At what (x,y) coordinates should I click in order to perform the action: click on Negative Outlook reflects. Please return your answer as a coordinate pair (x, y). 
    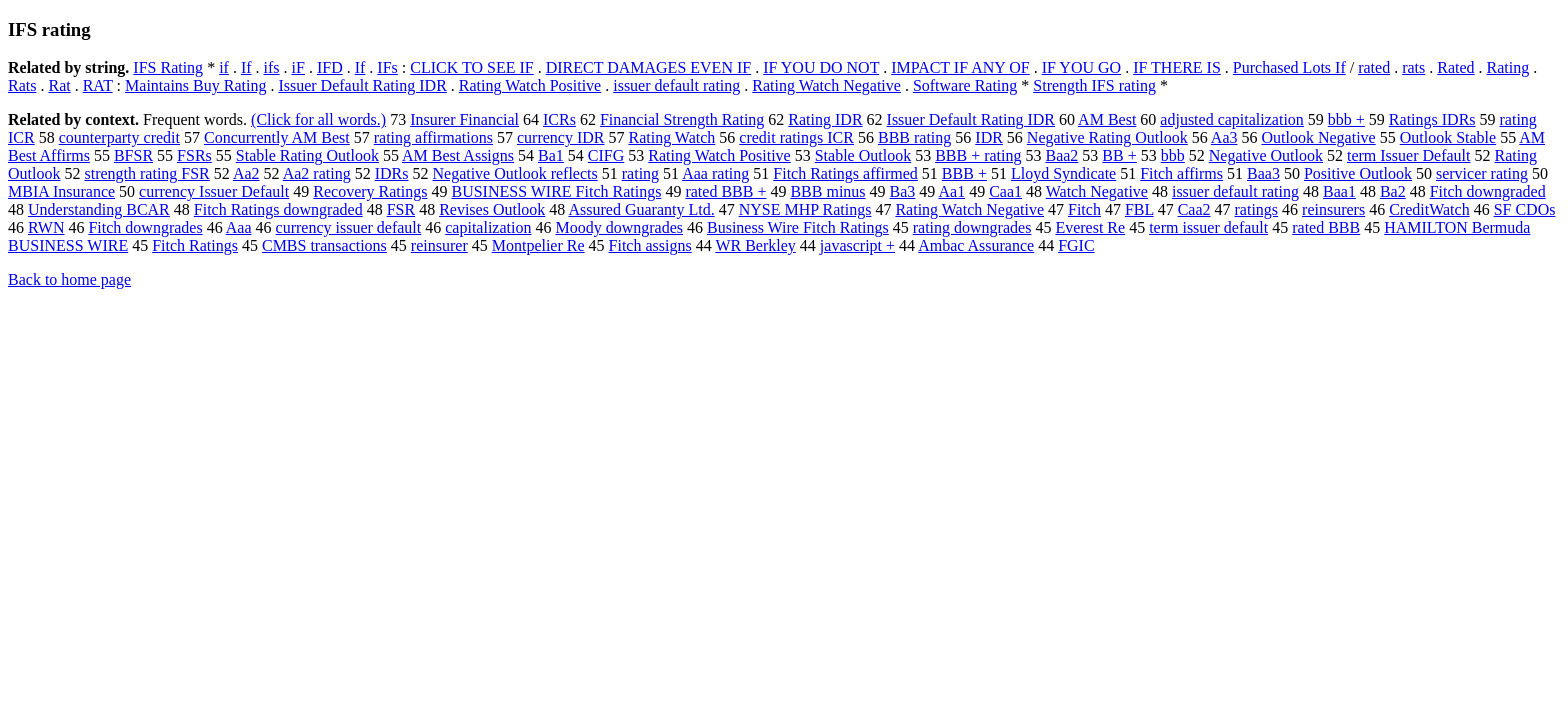
    Looking at the image, I should click on (514, 173).